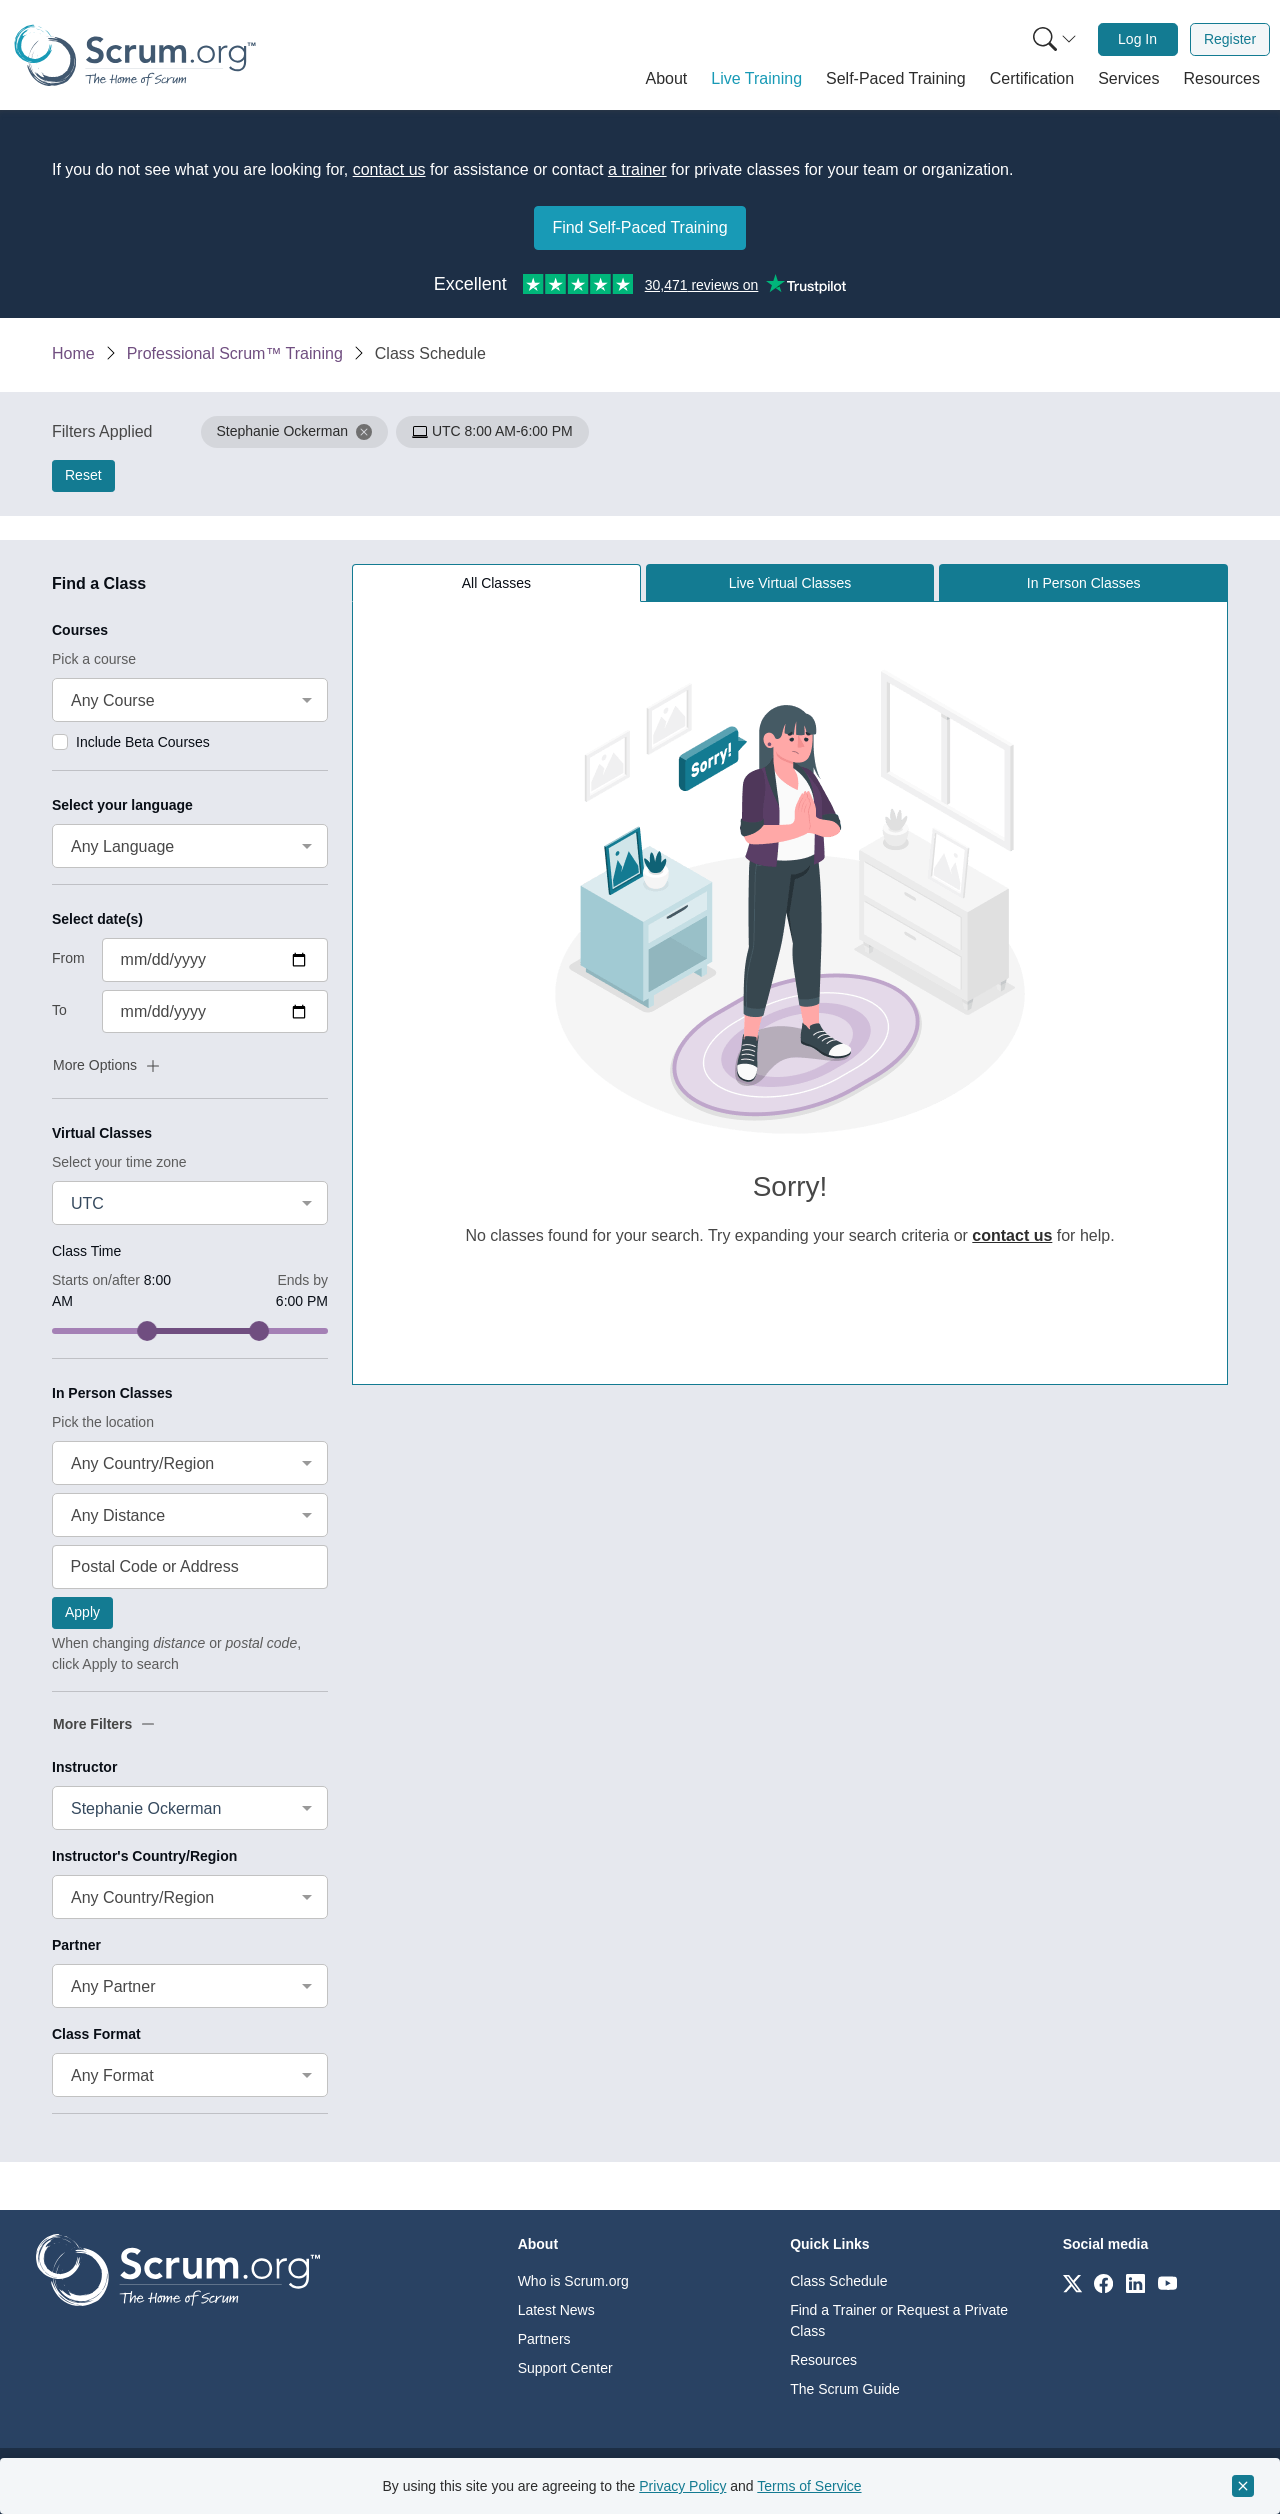  Describe the element at coordinates (97, 919) in the screenshot. I see `Select date(s)` at that location.